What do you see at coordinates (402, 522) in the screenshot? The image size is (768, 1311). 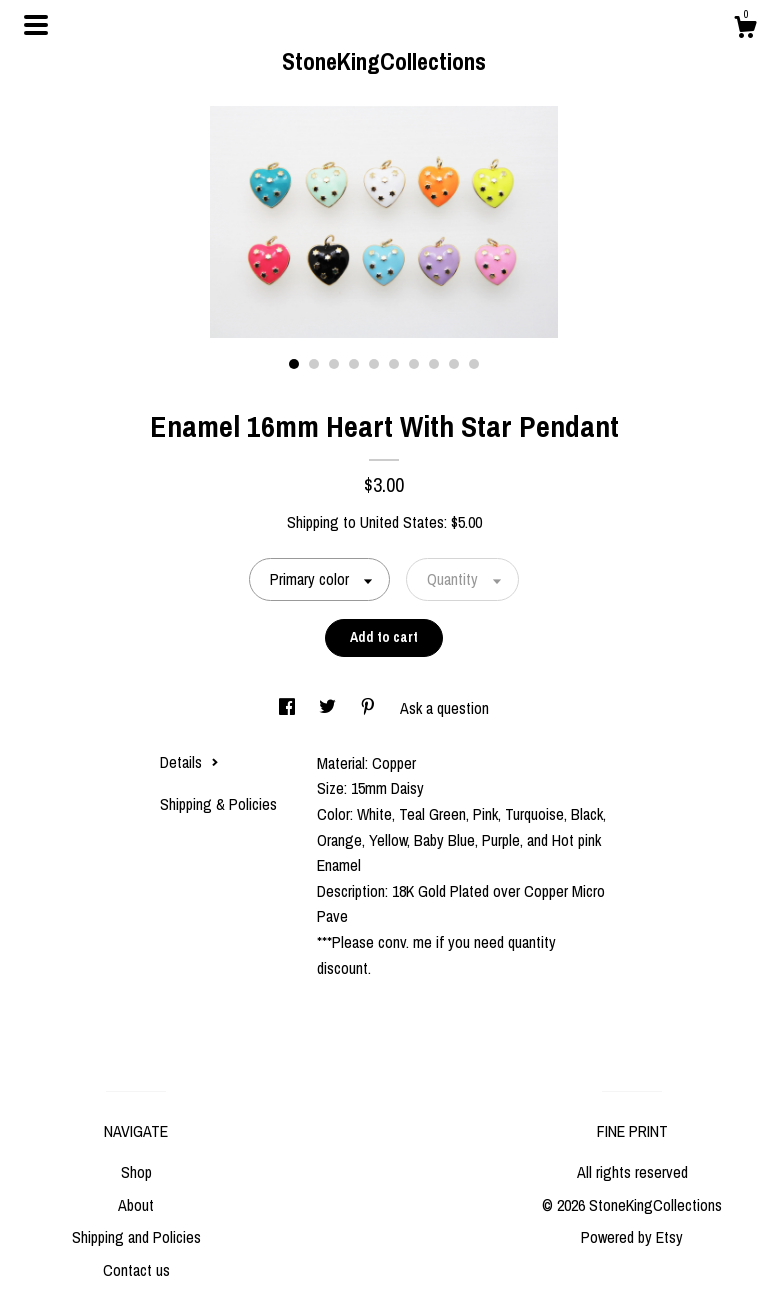 I see `United States` at bounding box center [402, 522].